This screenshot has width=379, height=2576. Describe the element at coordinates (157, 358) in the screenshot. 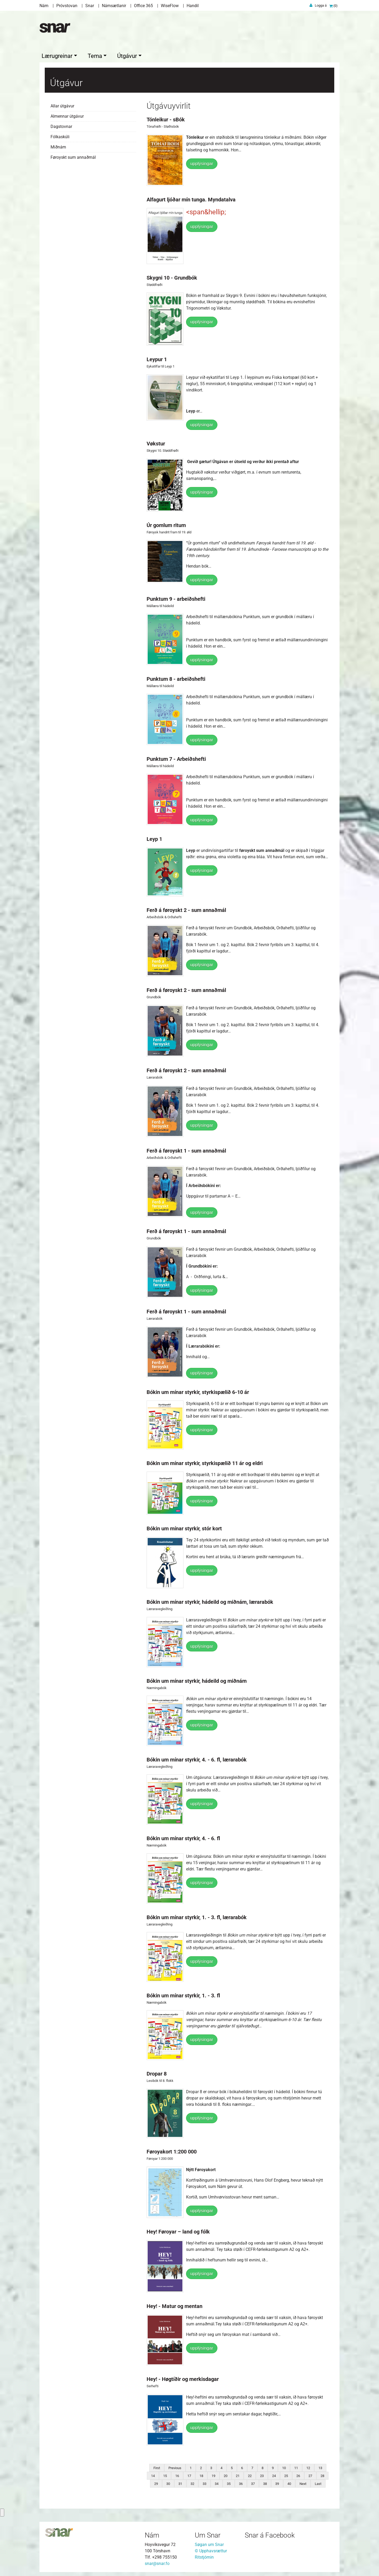

I see `Leypur 1` at that location.